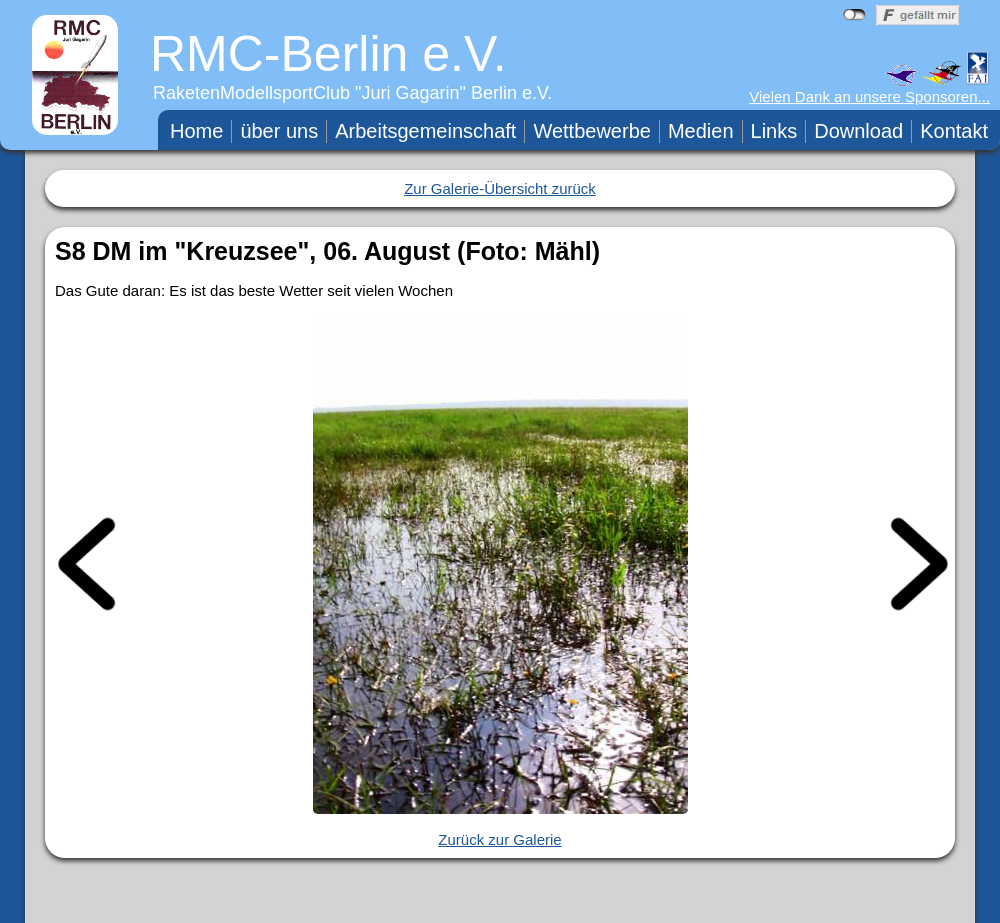 This screenshot has height=923, width=1000. What do you see at coordinates (196, 131) in the screenshot?
I see `Home` at bounding box center [196, 131].